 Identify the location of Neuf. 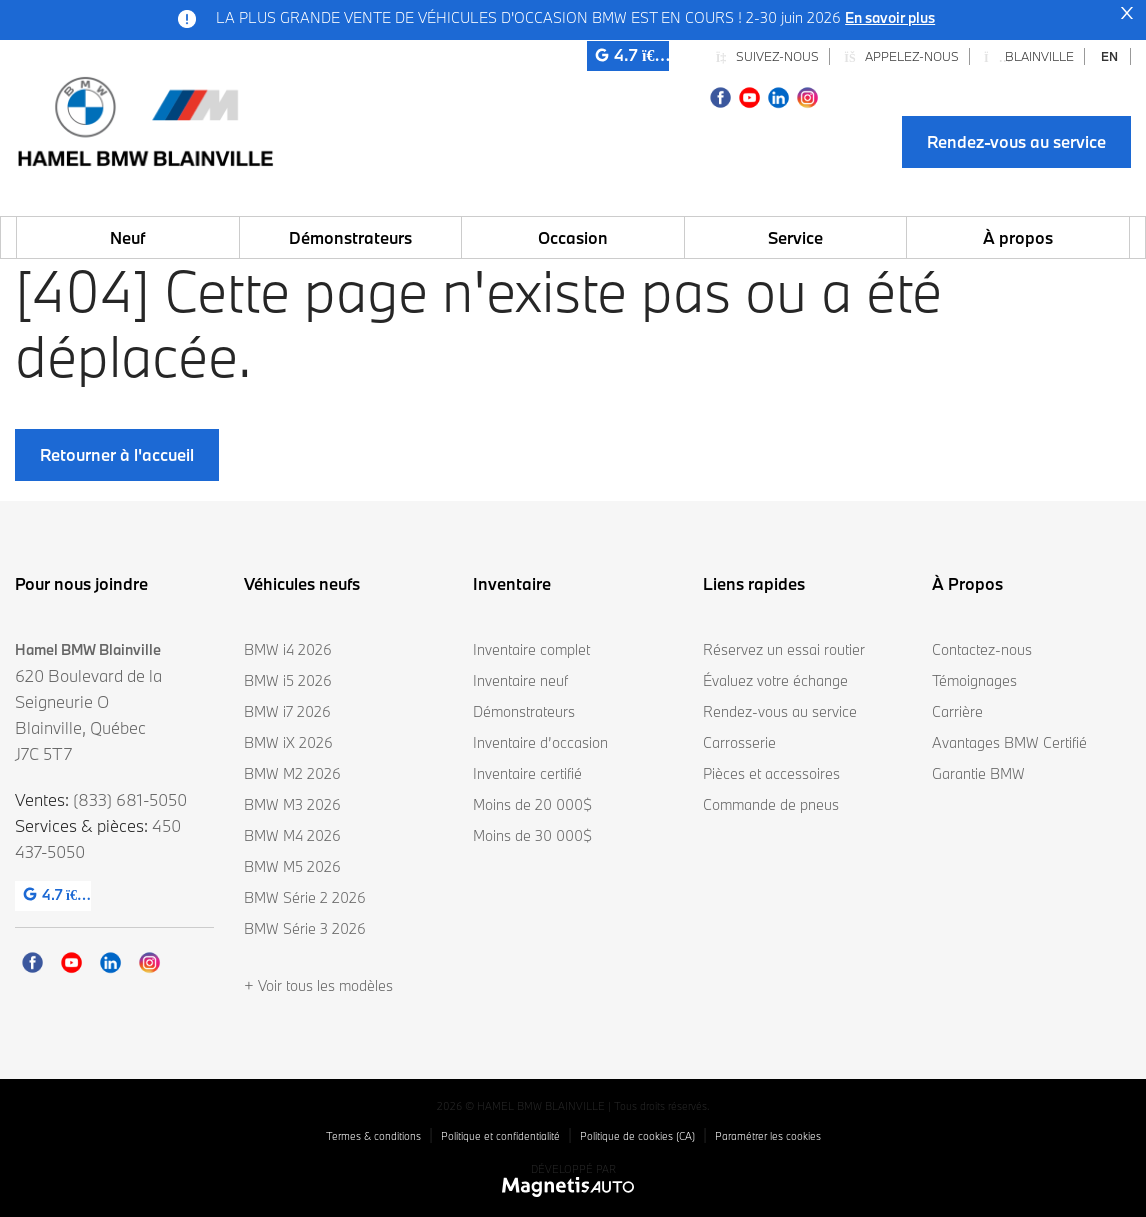
(127, 237).